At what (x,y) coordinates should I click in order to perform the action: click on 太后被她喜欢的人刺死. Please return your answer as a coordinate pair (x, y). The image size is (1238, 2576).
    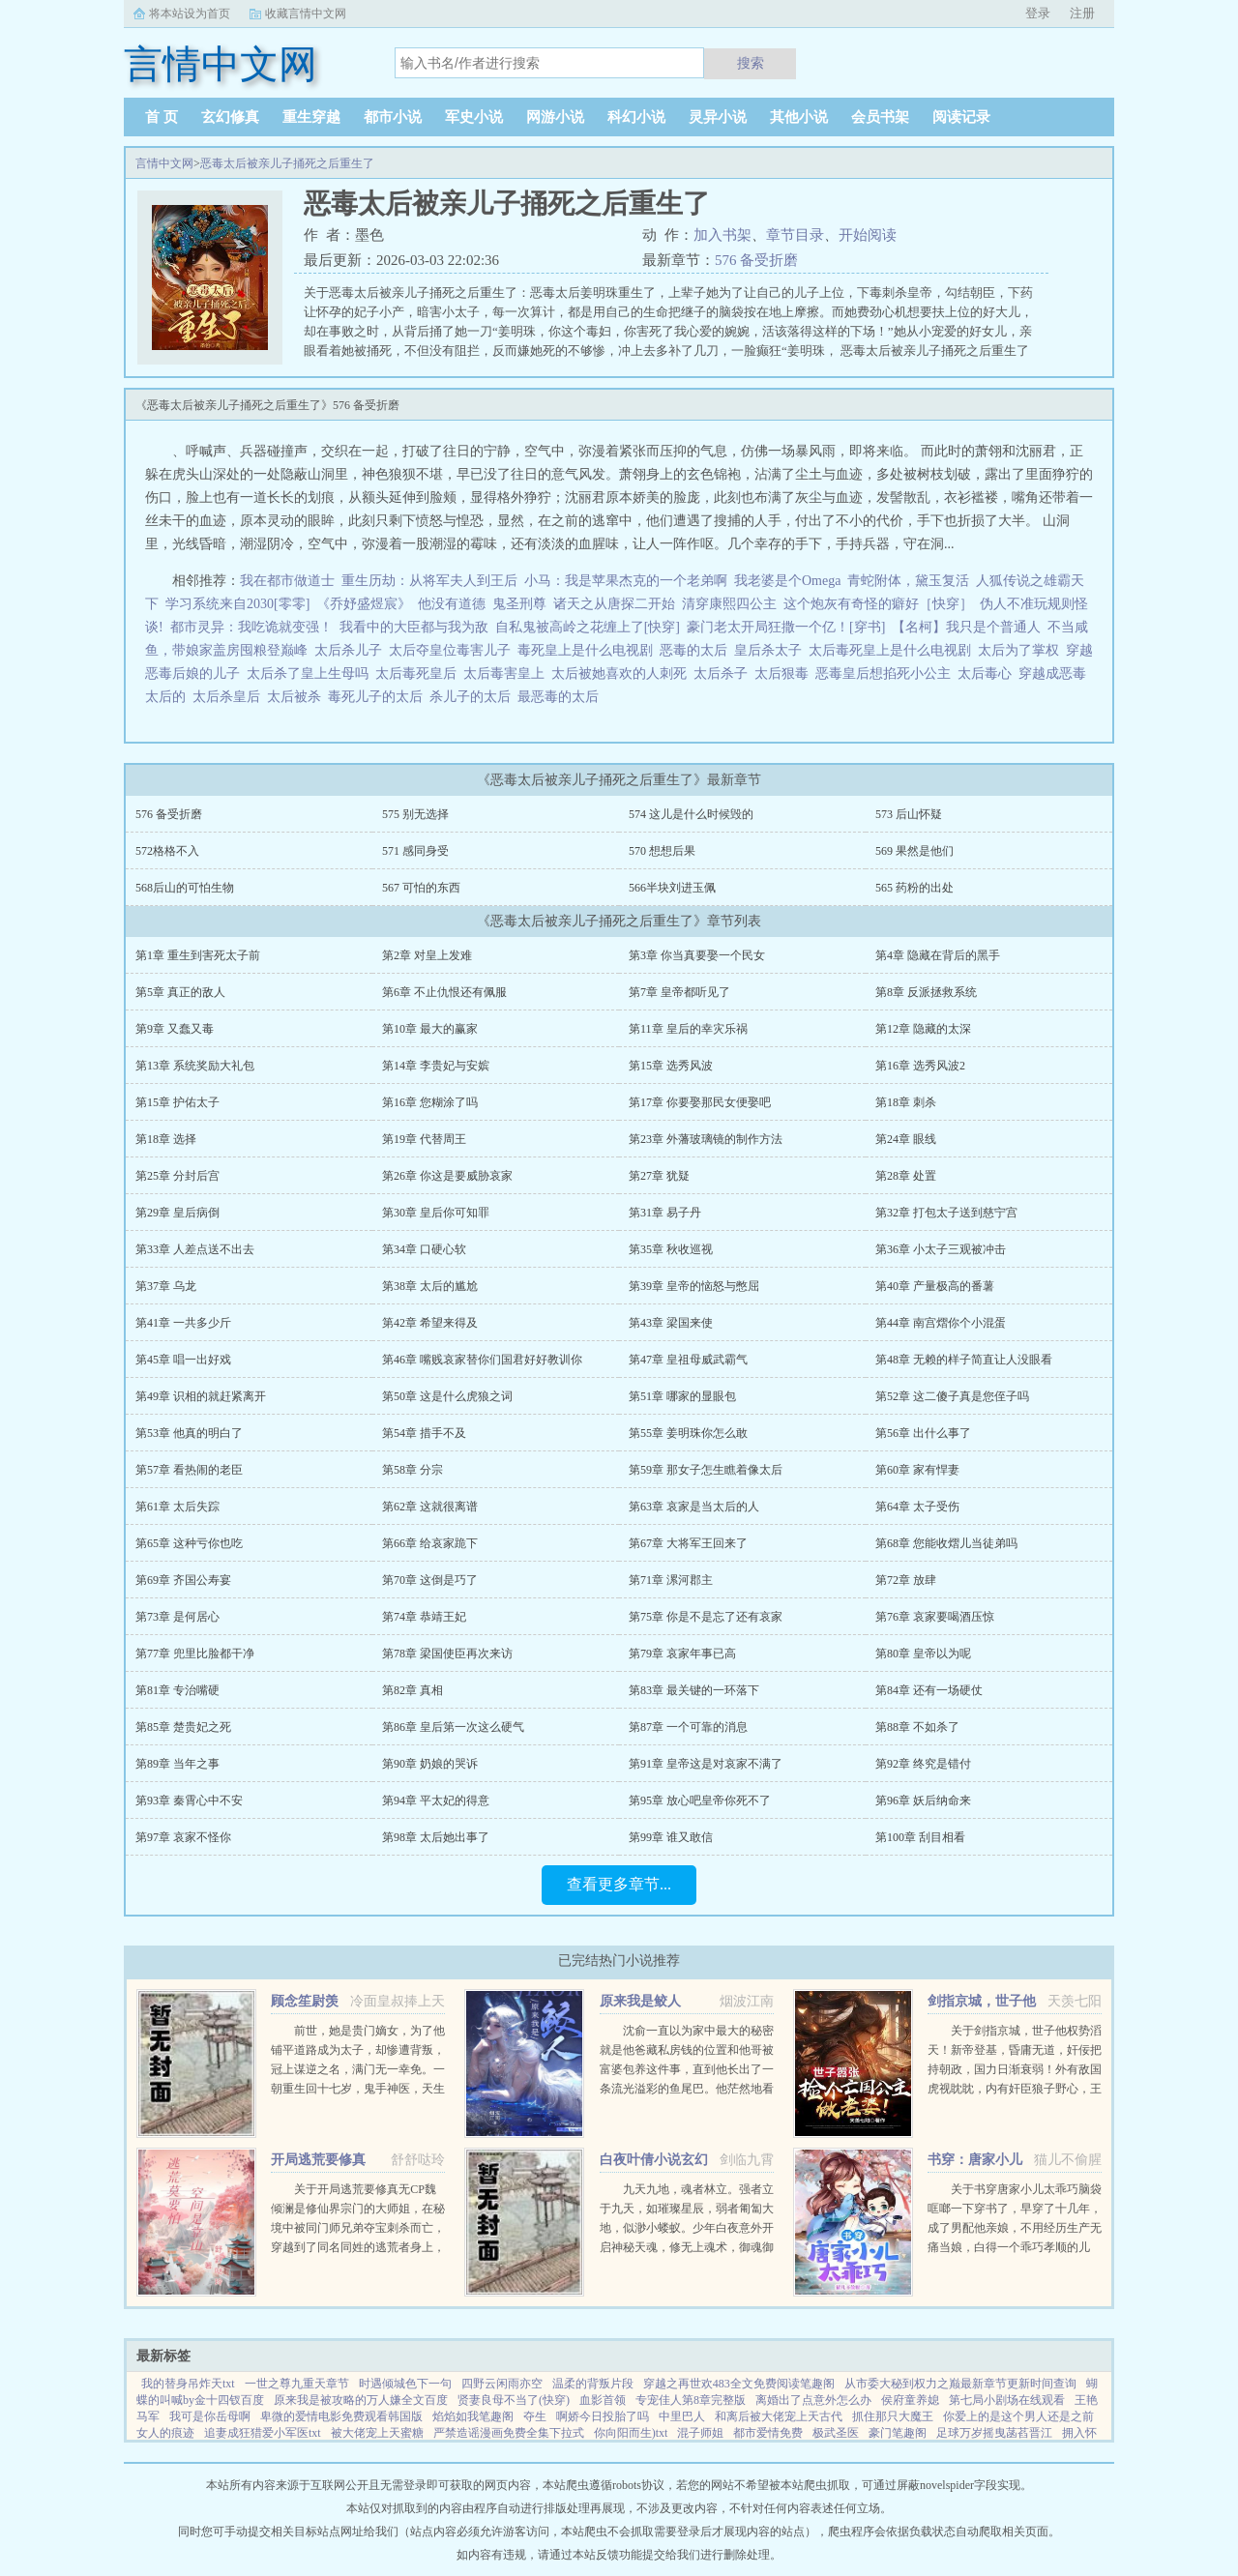
    Looking at the image, I should click on (622, 673).